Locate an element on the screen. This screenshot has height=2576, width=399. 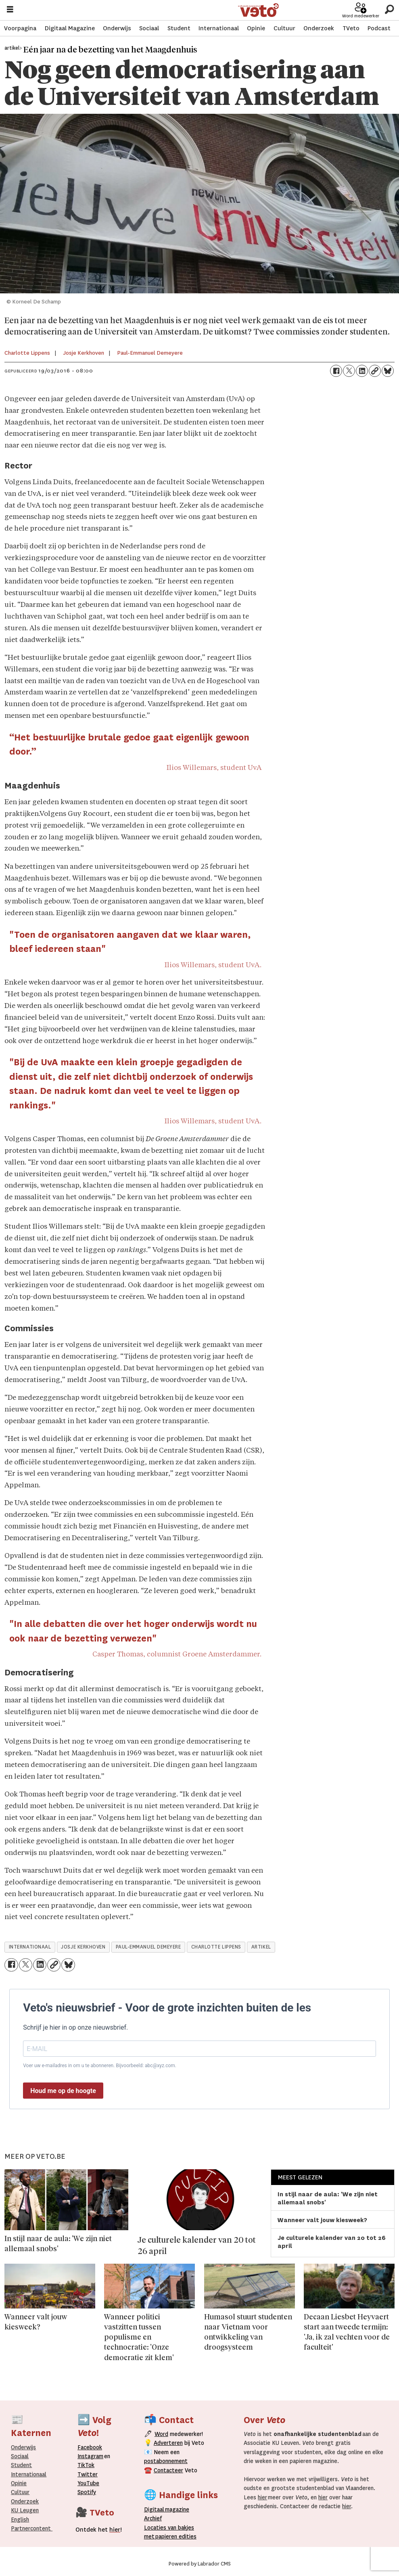
KU Leugen is located at coordinates (25, 2510).